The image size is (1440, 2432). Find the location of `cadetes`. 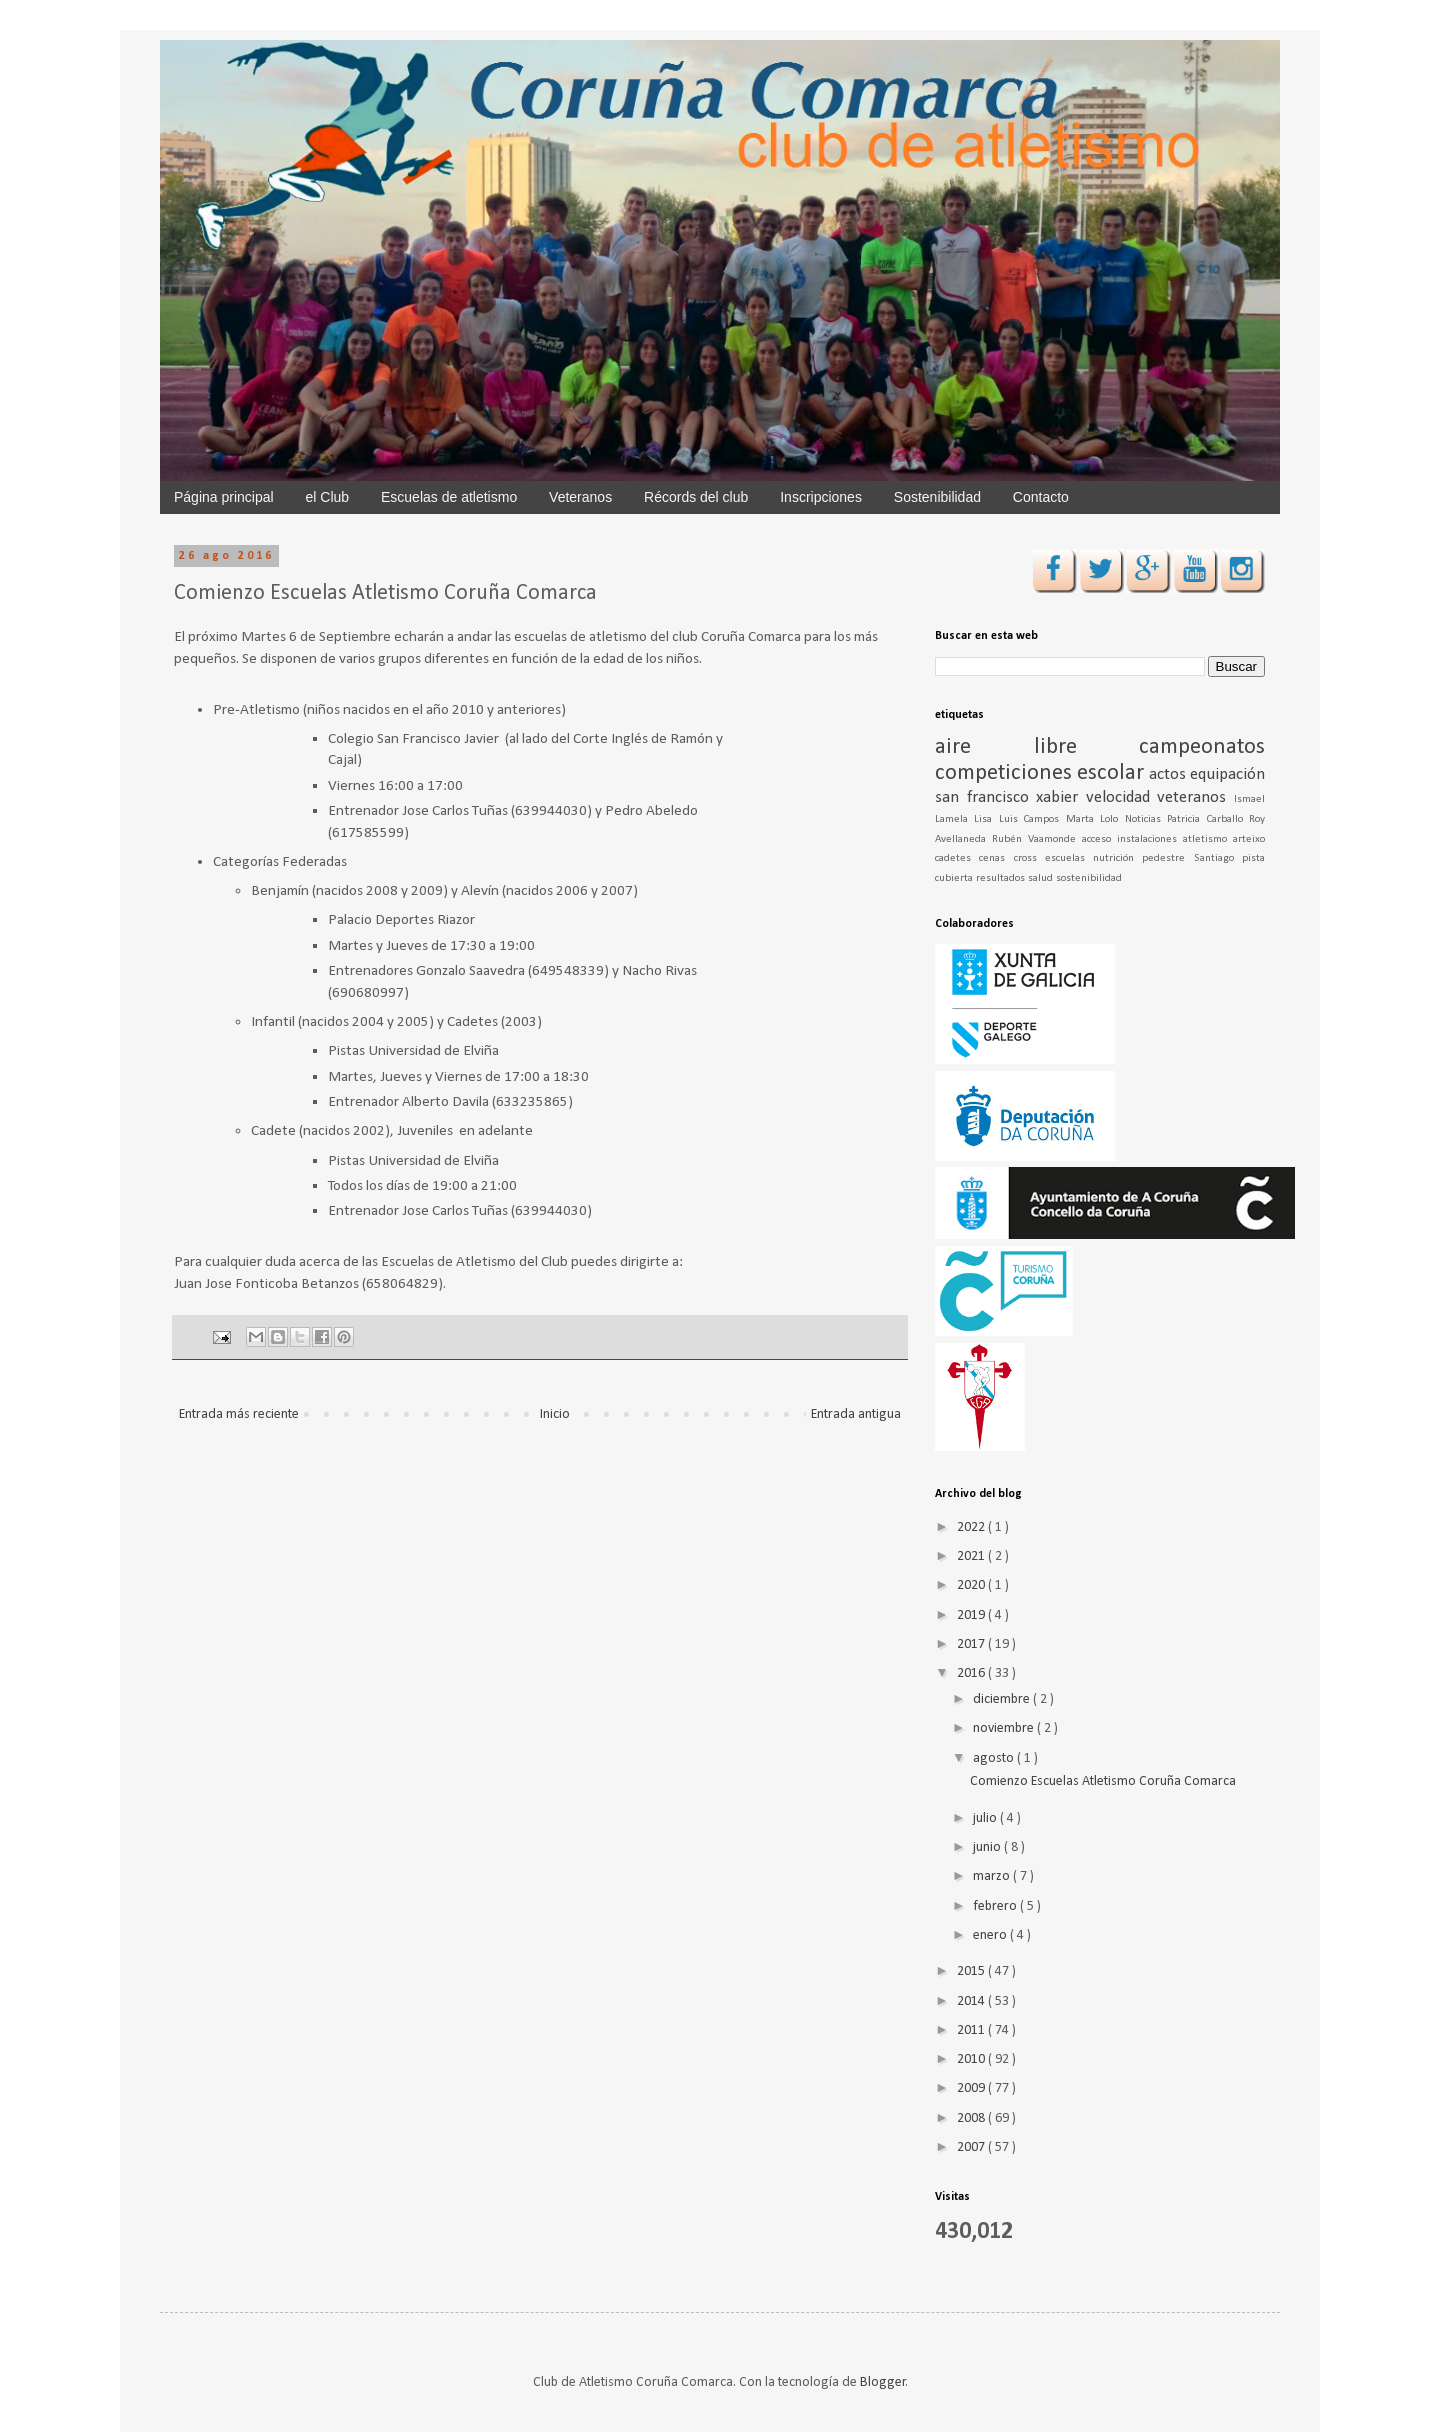

cadetes is located at coordinates (957, 858).